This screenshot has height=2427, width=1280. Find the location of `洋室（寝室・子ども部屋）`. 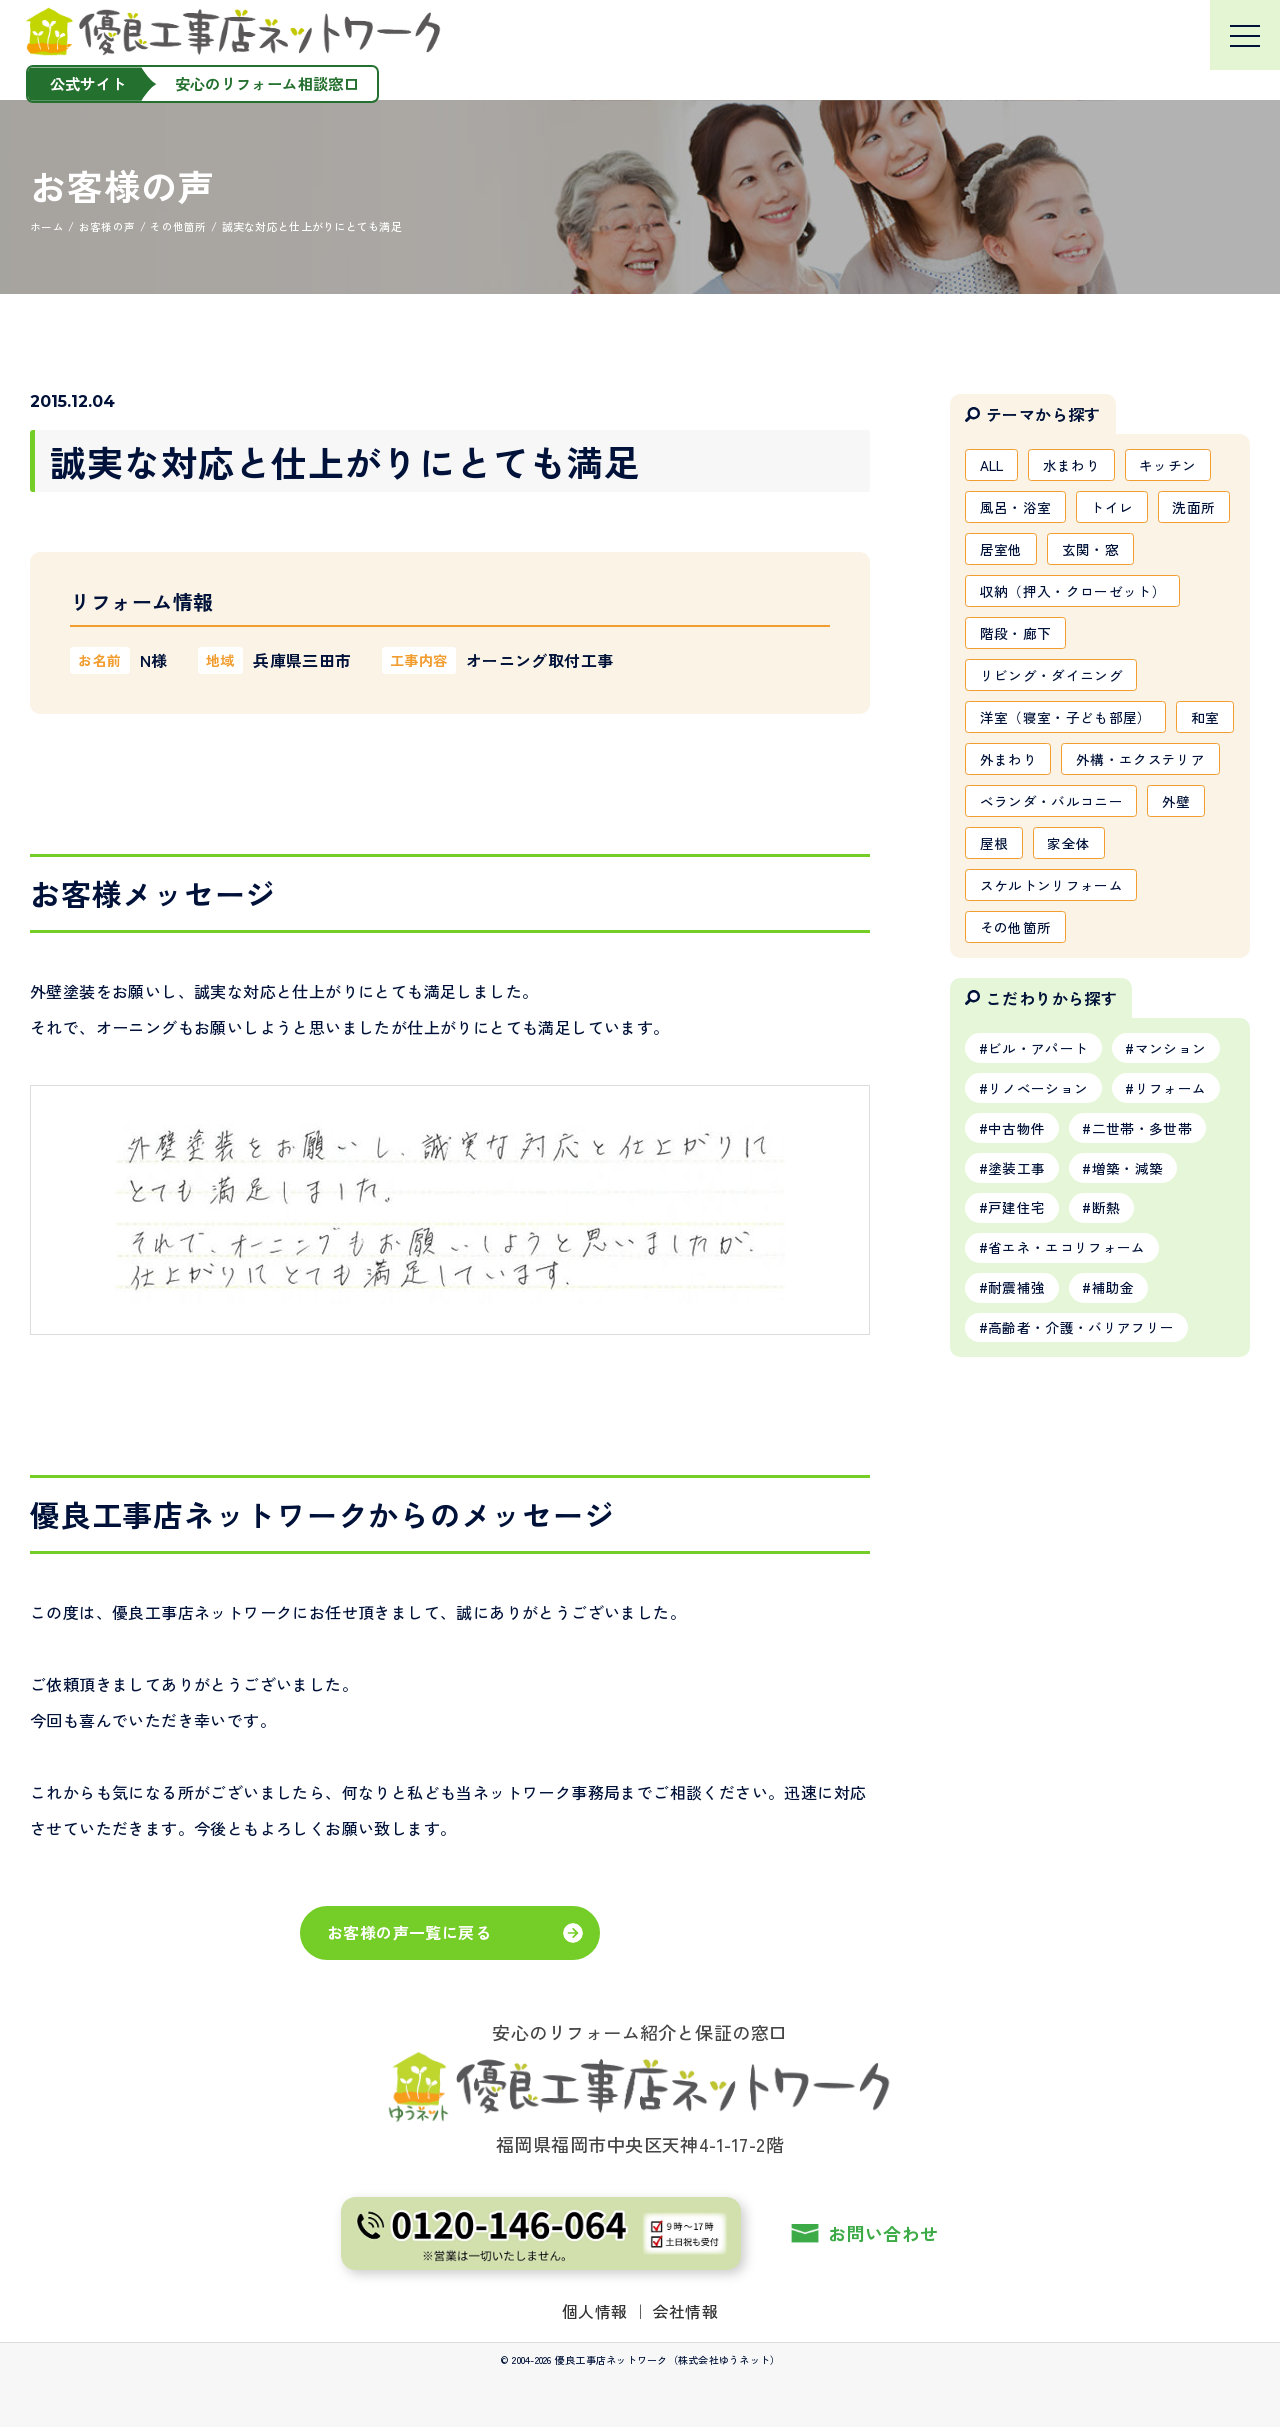

洋室（寝室・子ども部屋） is located at coordinates (1066, 723).